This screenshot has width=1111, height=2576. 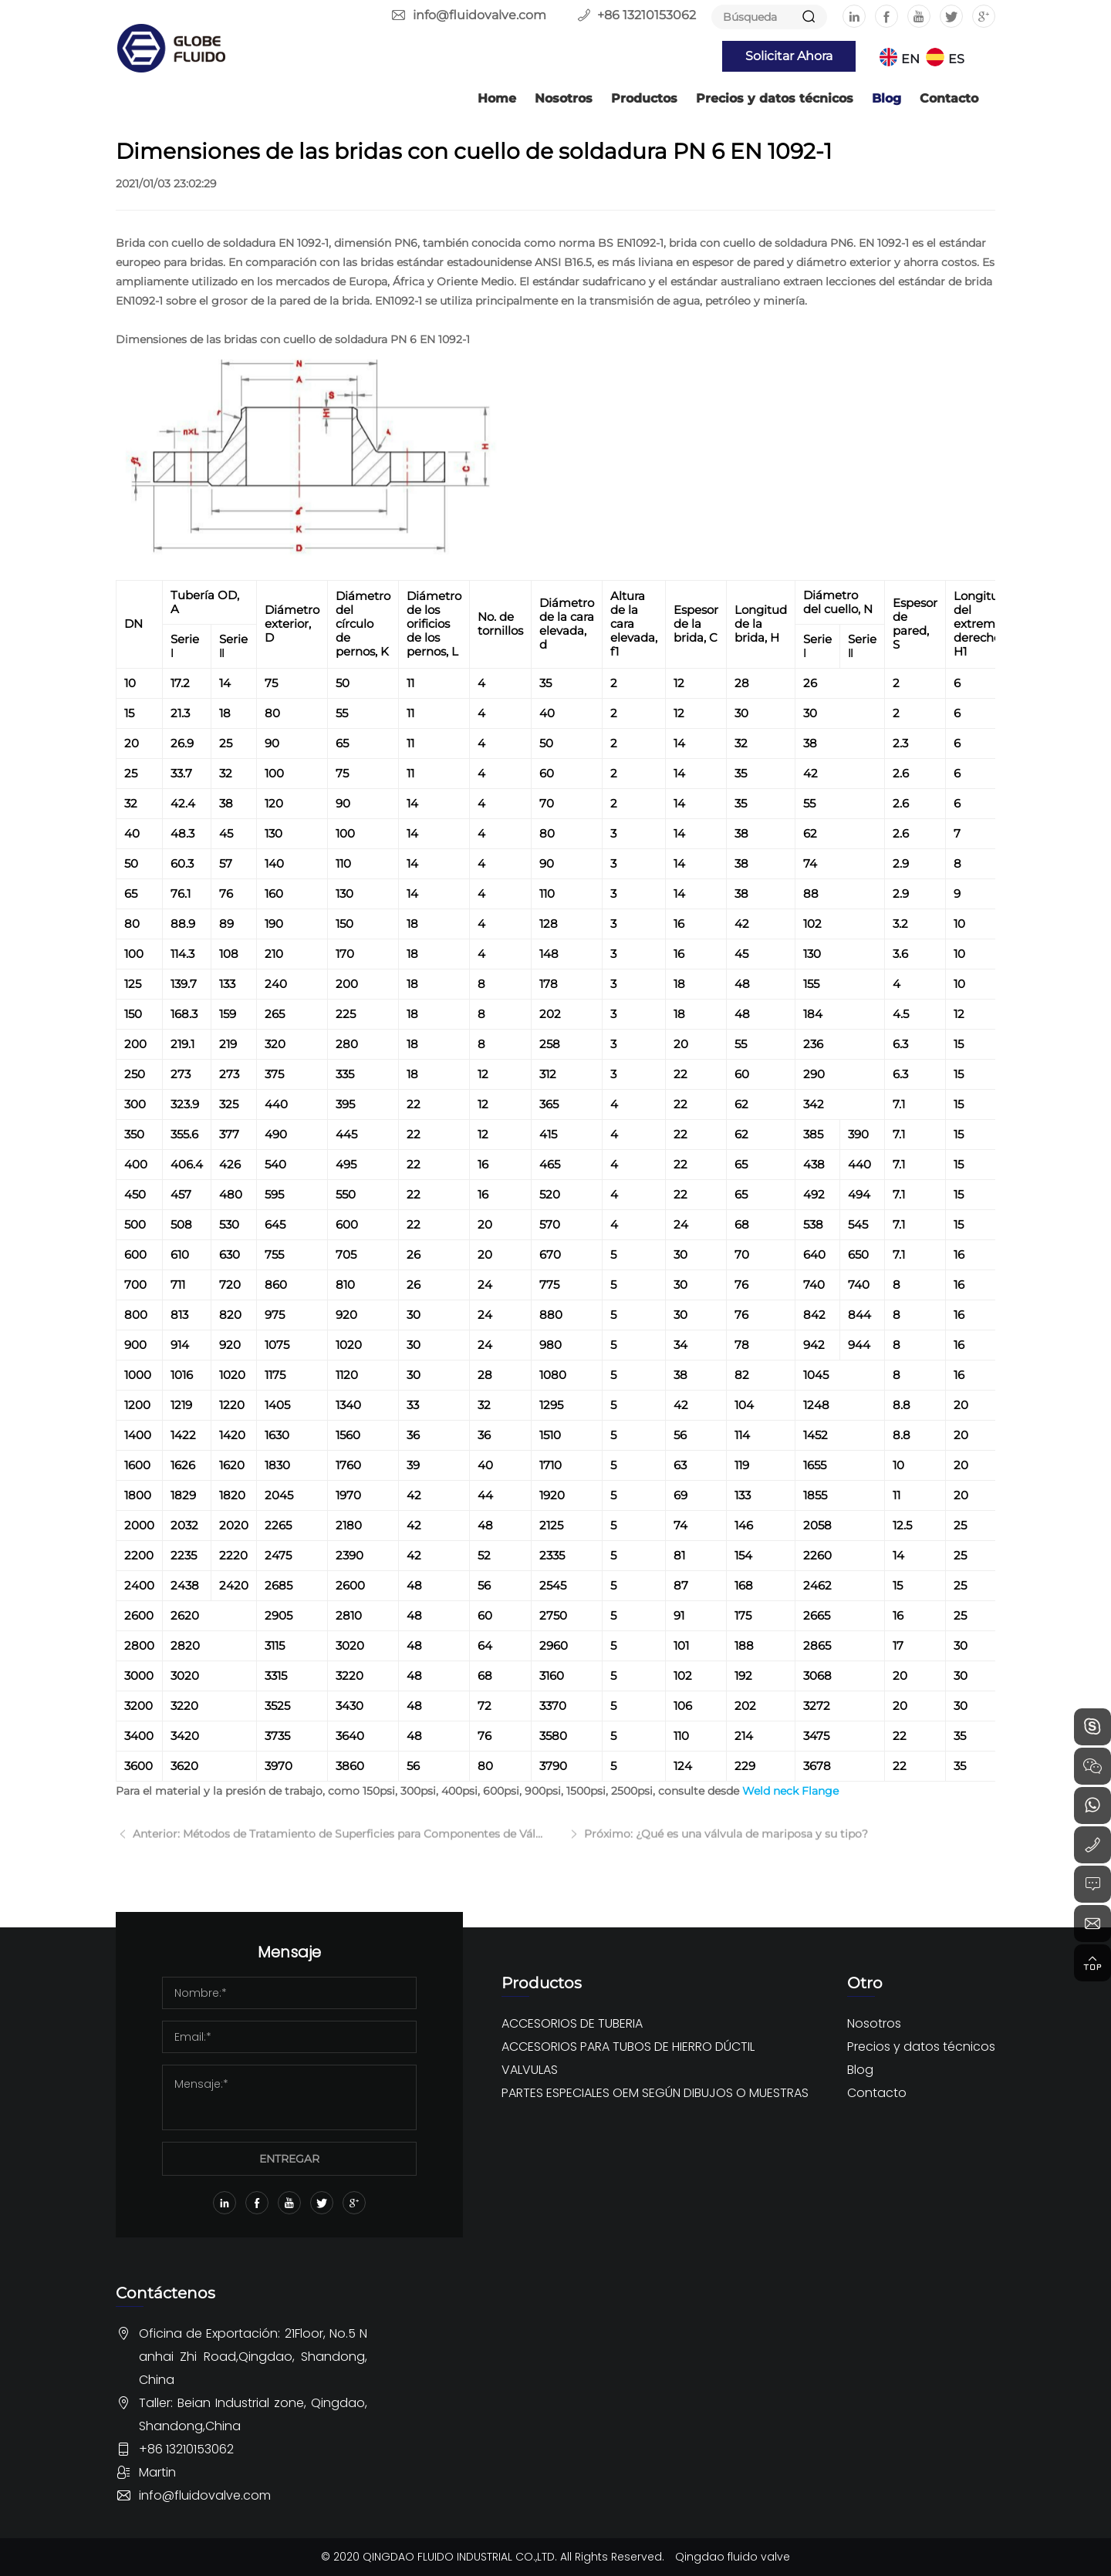 I want to click on ACCESORIOS DE TUBERIA, so click(x=572, y=2023).